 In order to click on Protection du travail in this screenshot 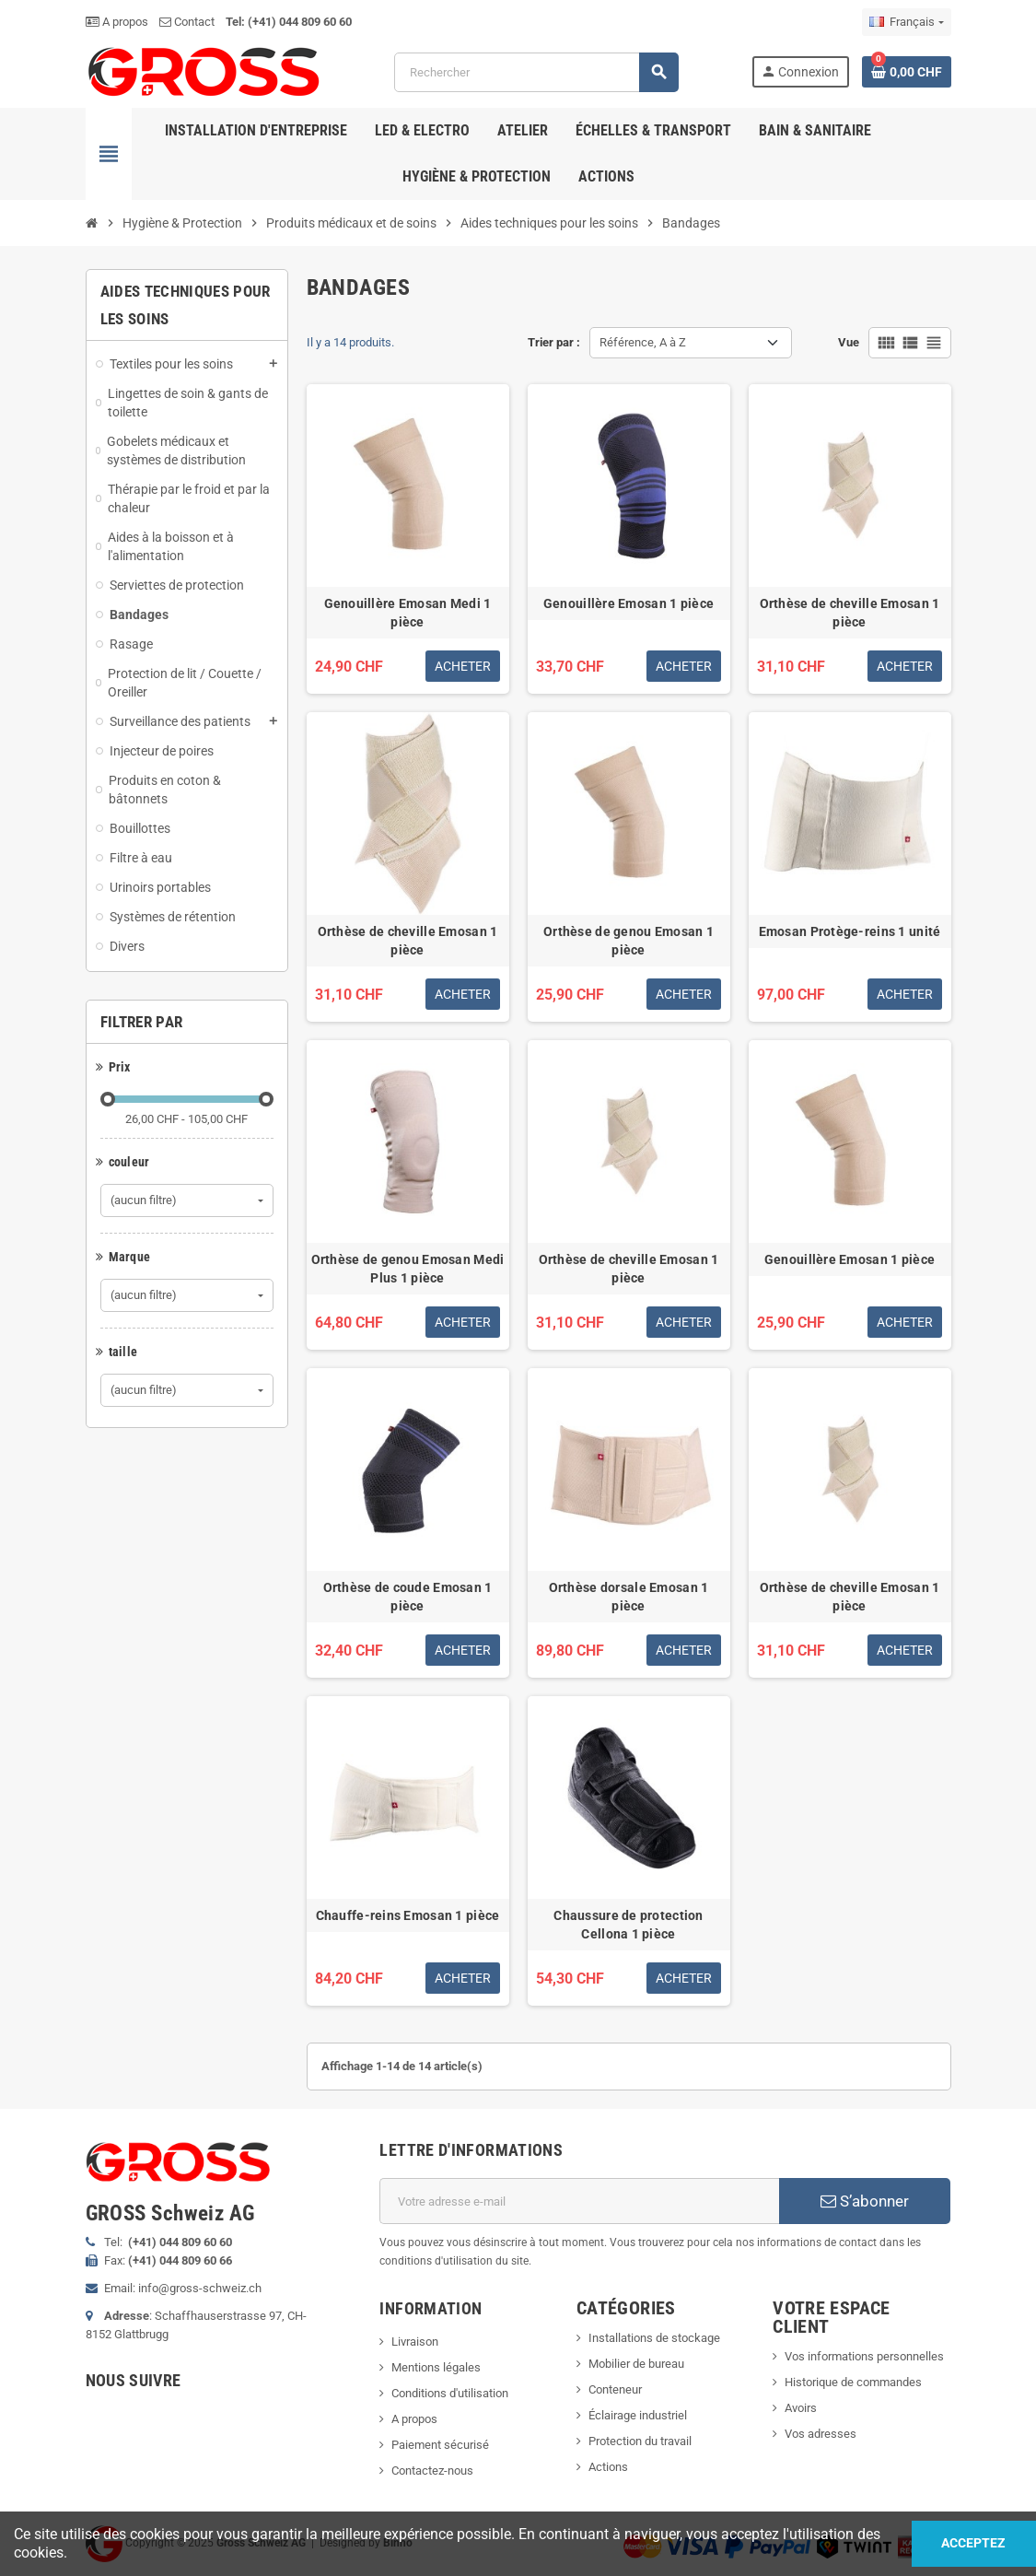, I will do `click(640, 2441)`.